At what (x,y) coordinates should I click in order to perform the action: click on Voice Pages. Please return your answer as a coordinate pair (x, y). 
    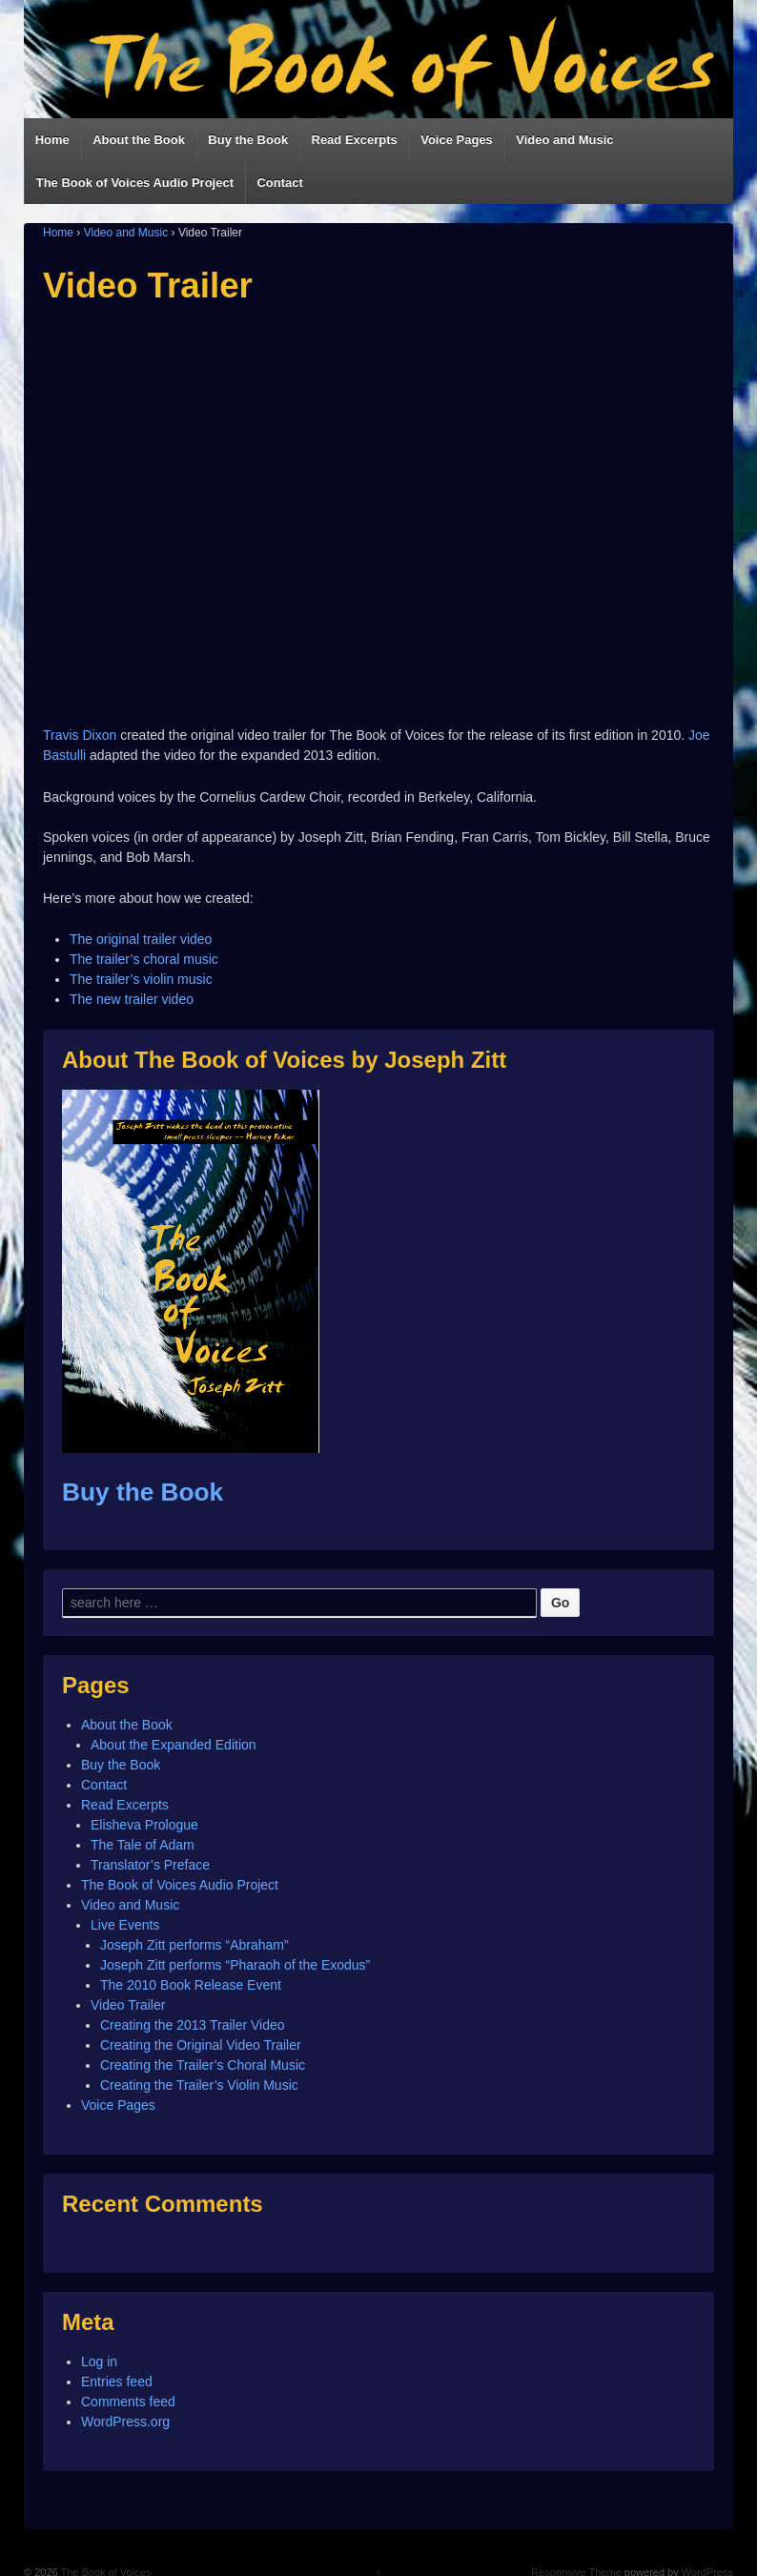
    Looking at the image, I should click on (456, 140).